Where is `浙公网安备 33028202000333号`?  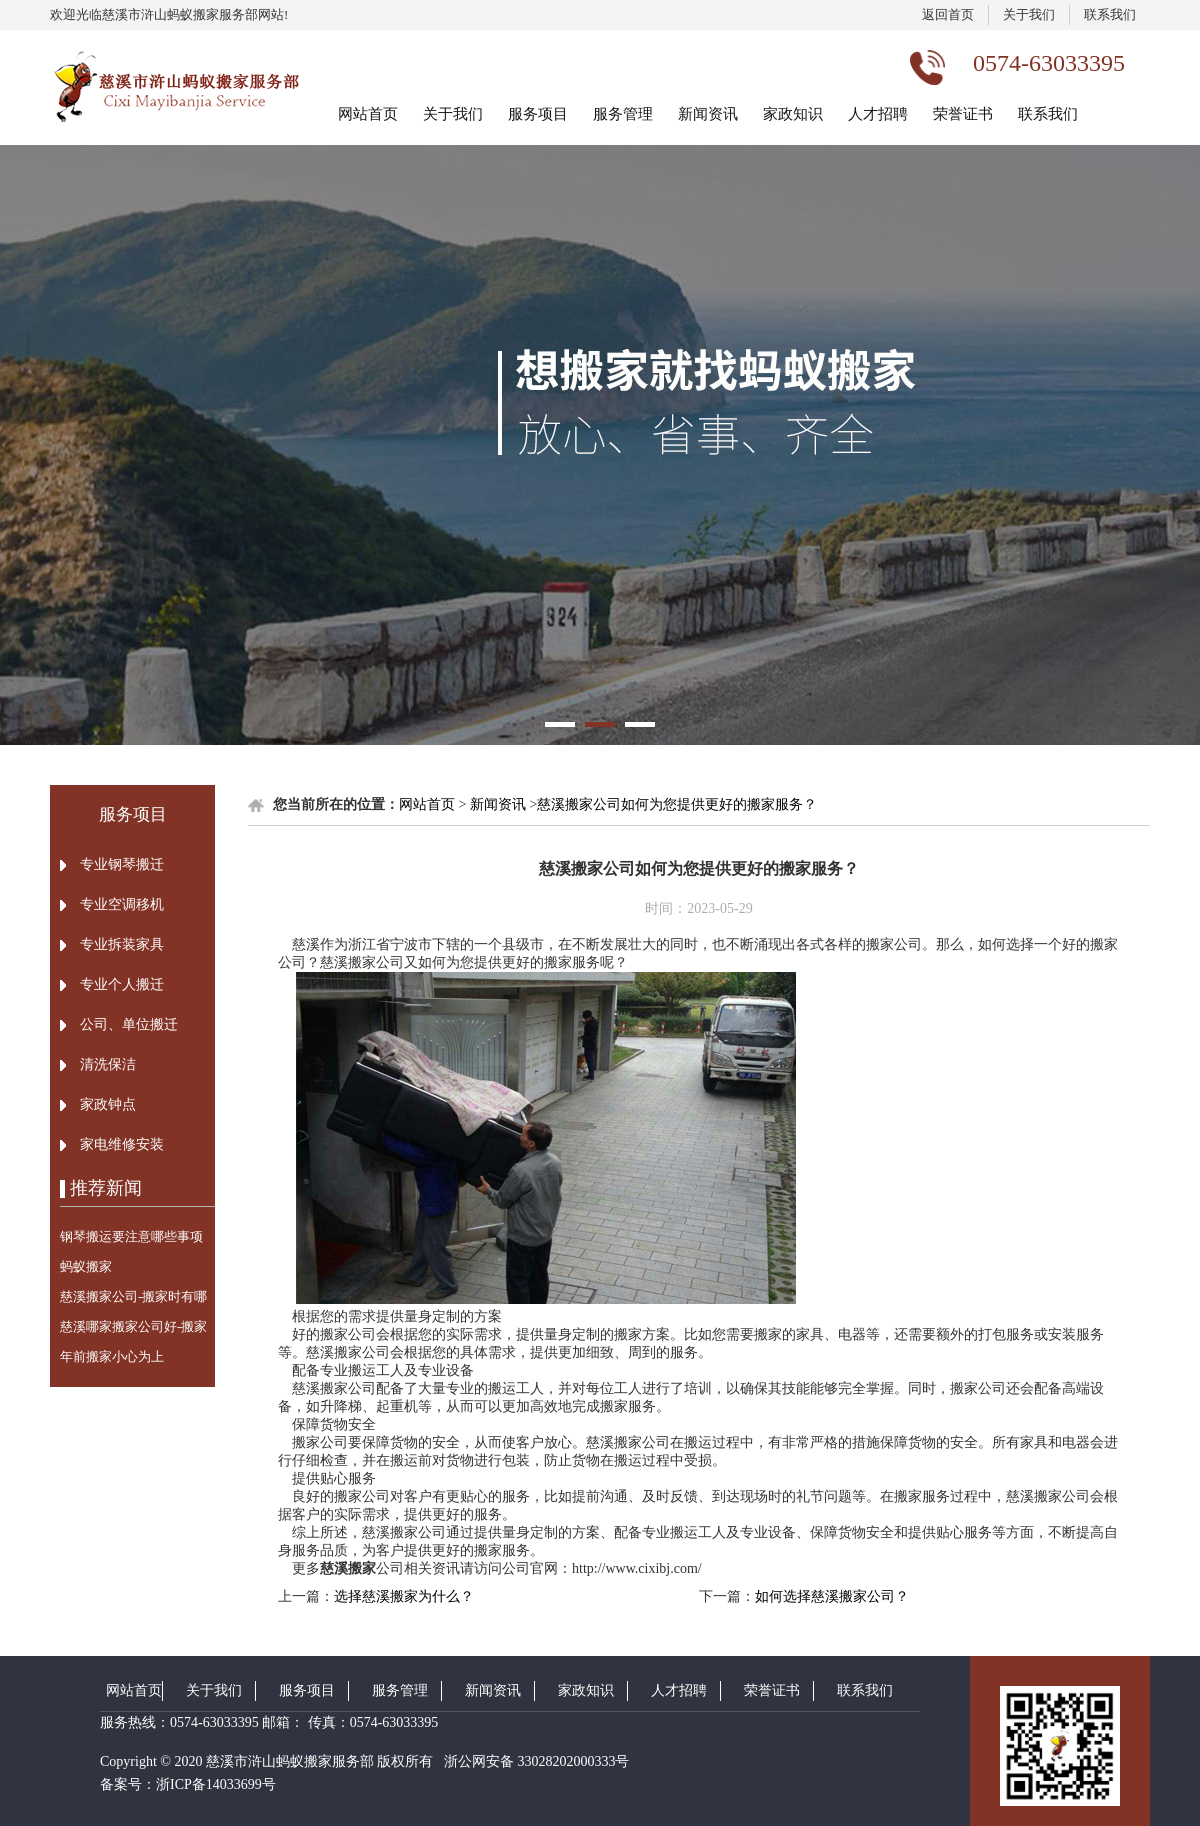
浙公网安备 33028202000333号 is located at coordinates (534, 1761).